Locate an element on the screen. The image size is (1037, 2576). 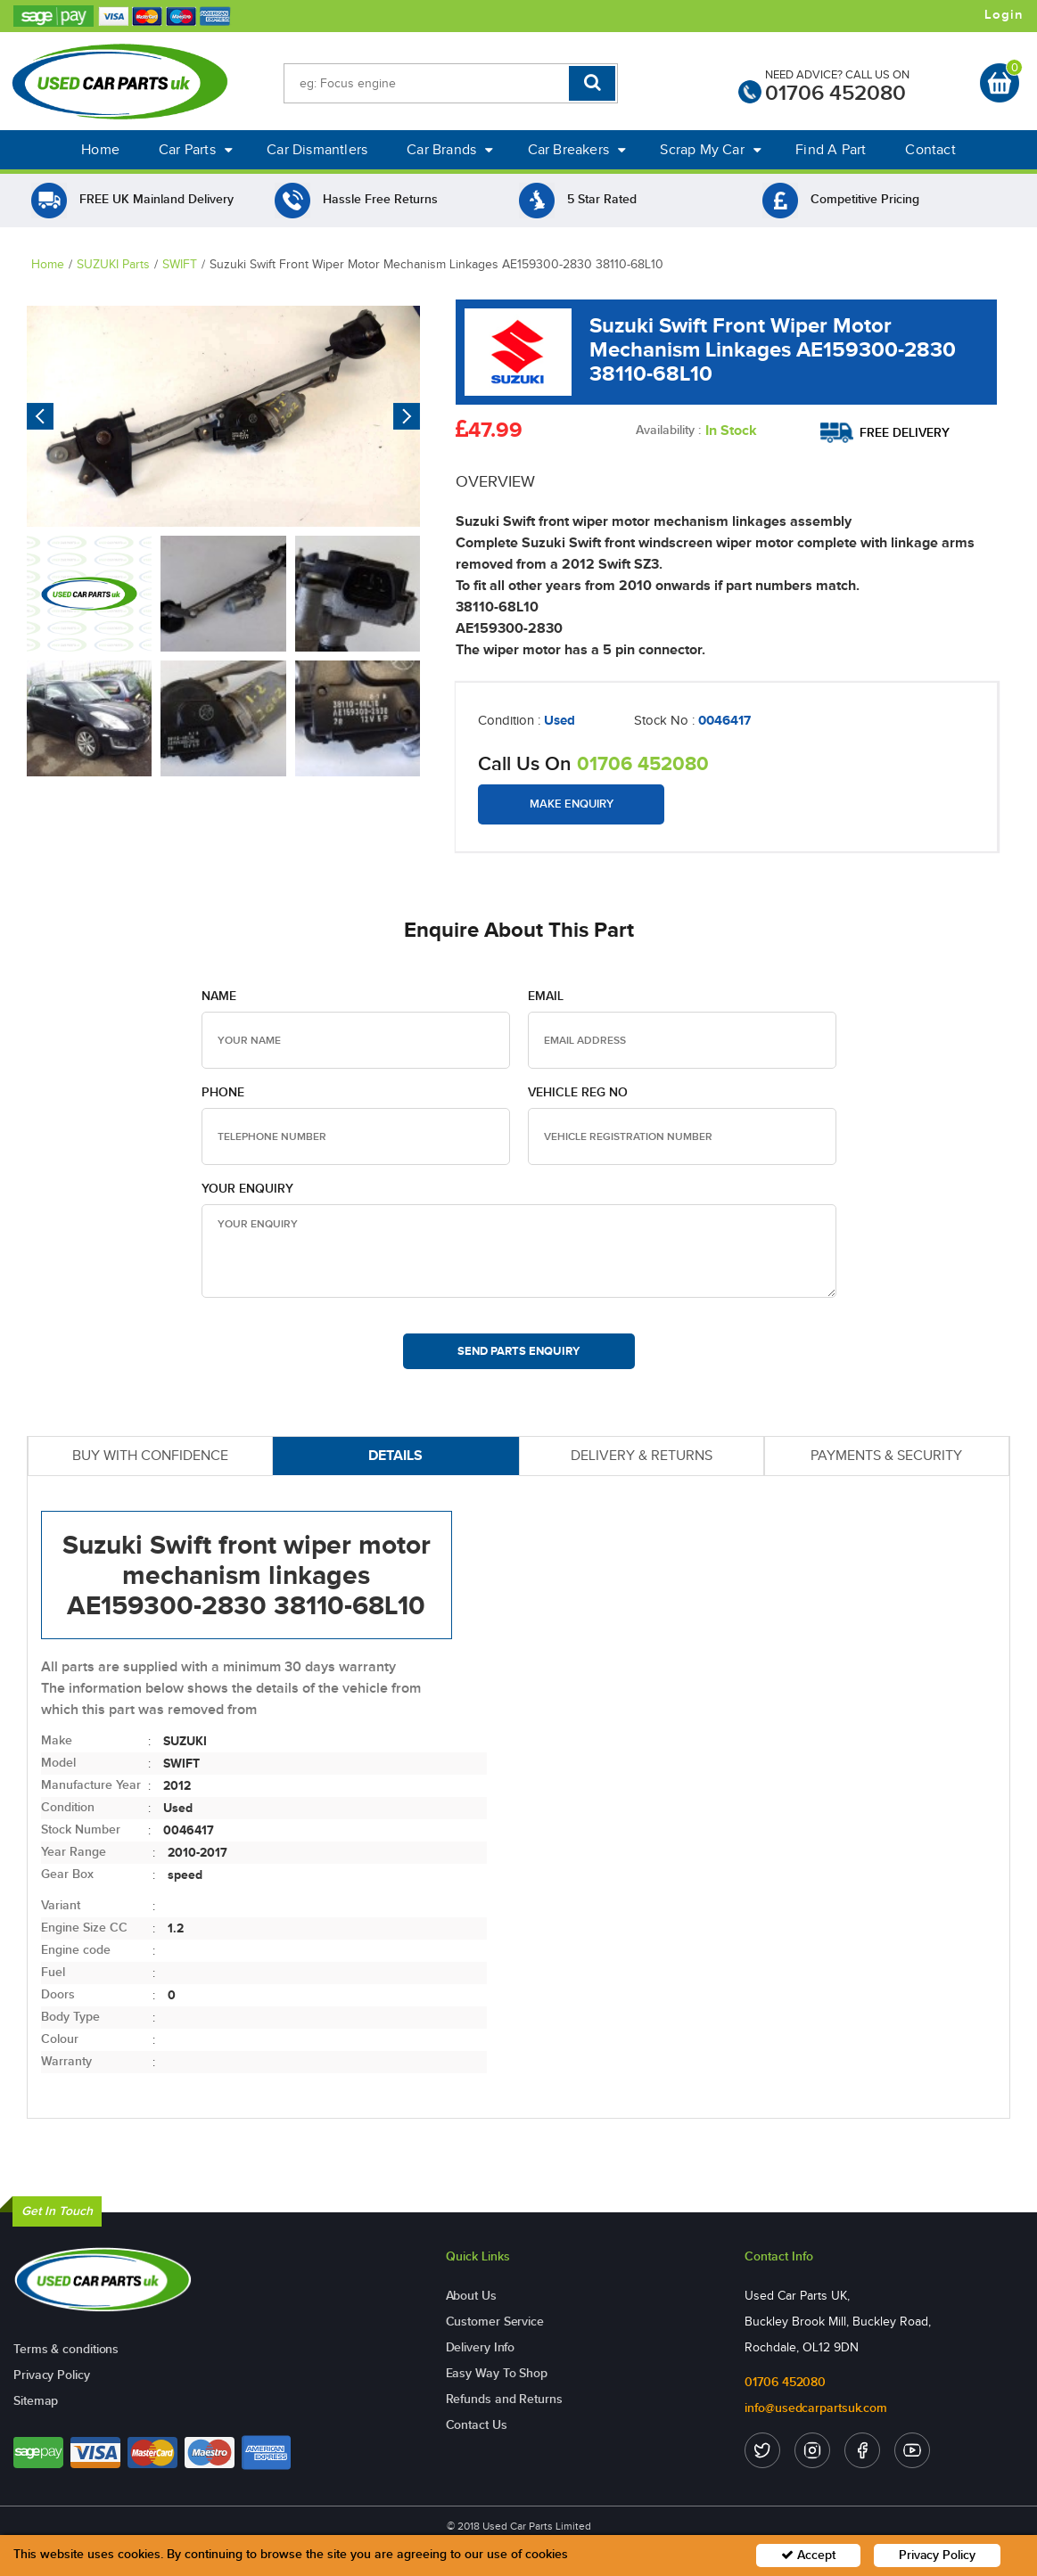
Vehicle Reg no is located at coordinates (578, 1092).